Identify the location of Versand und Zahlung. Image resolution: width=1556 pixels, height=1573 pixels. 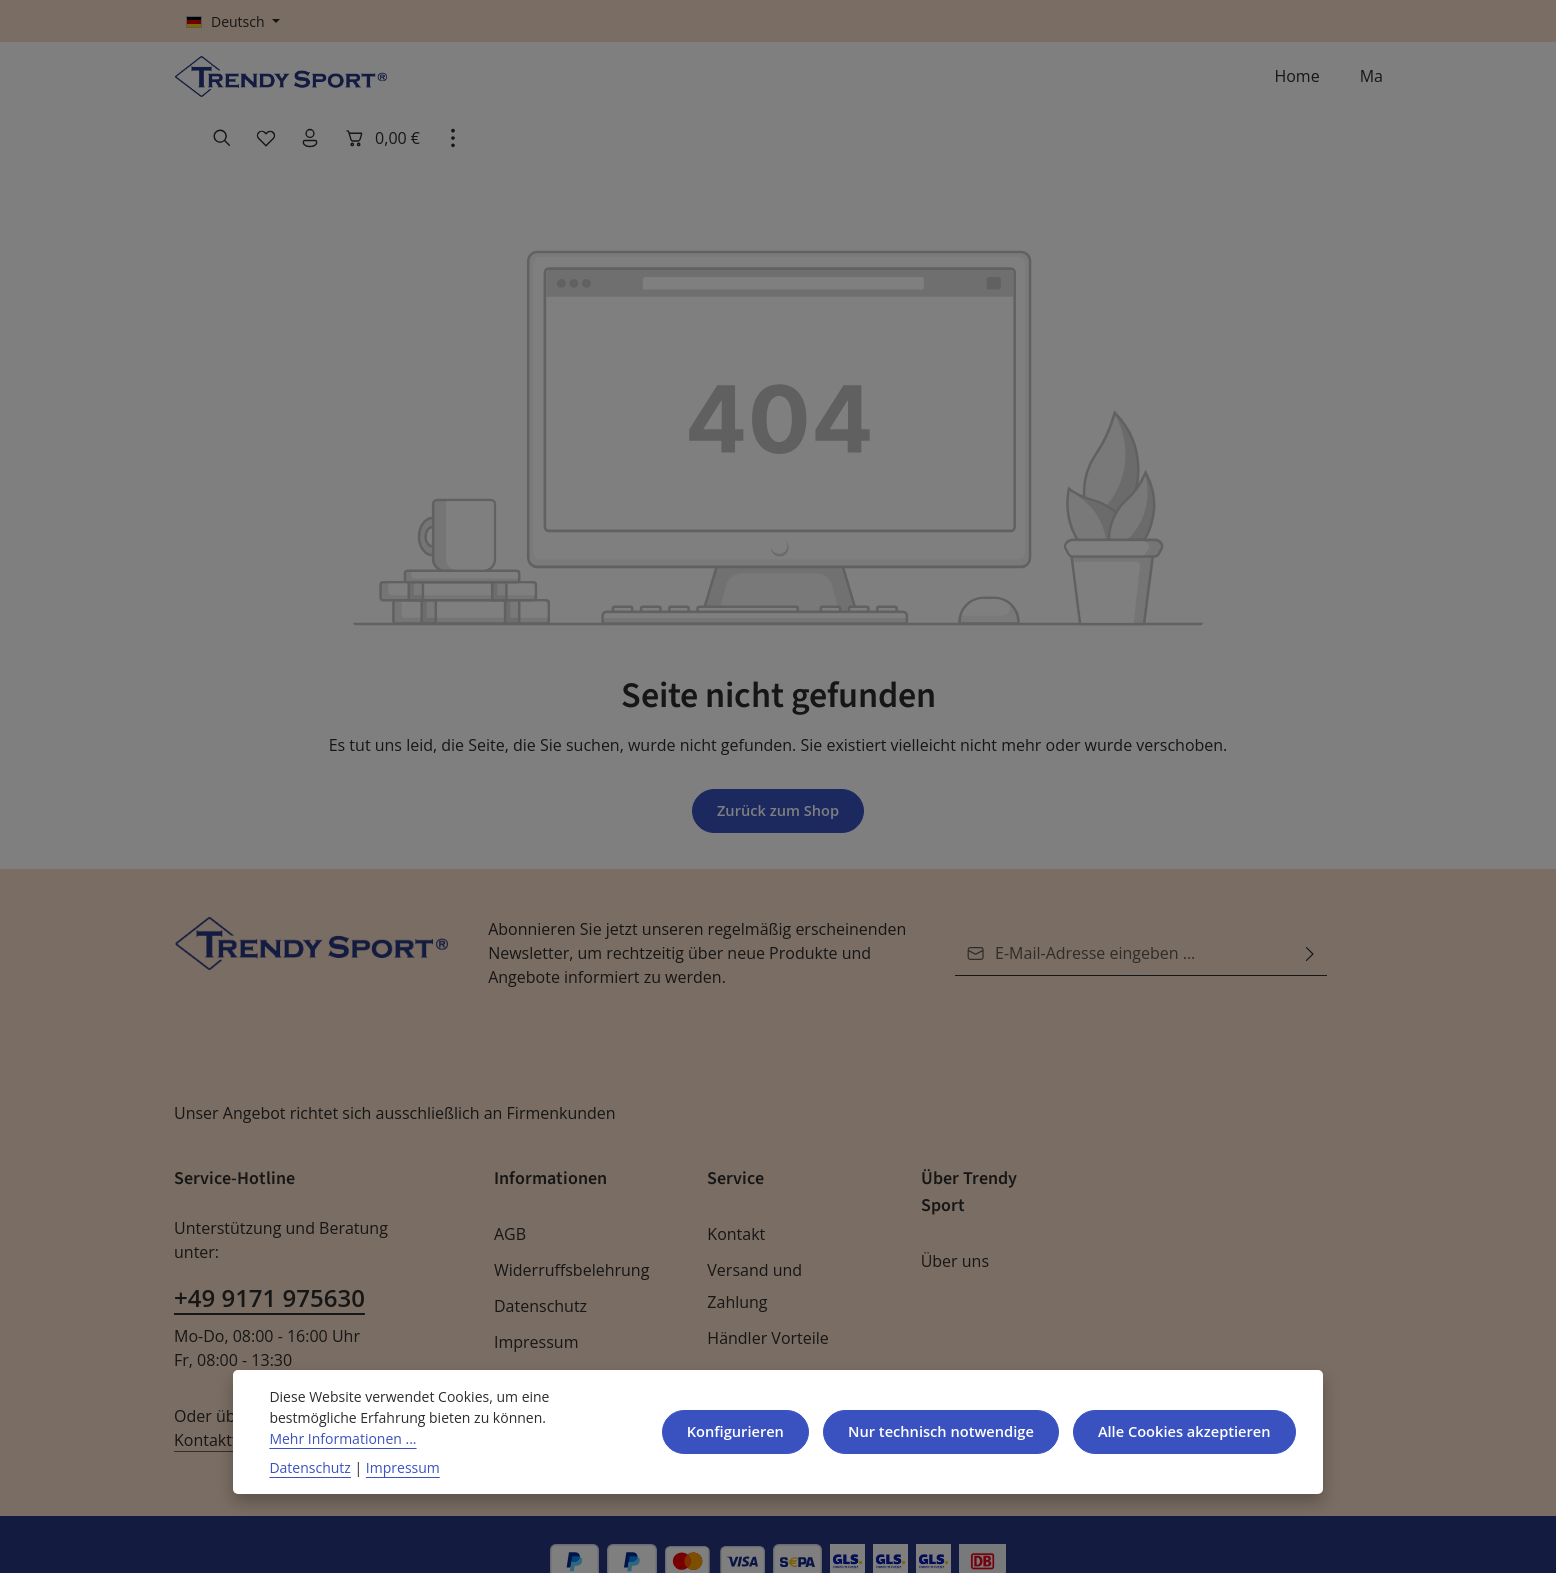
(752, 1251).